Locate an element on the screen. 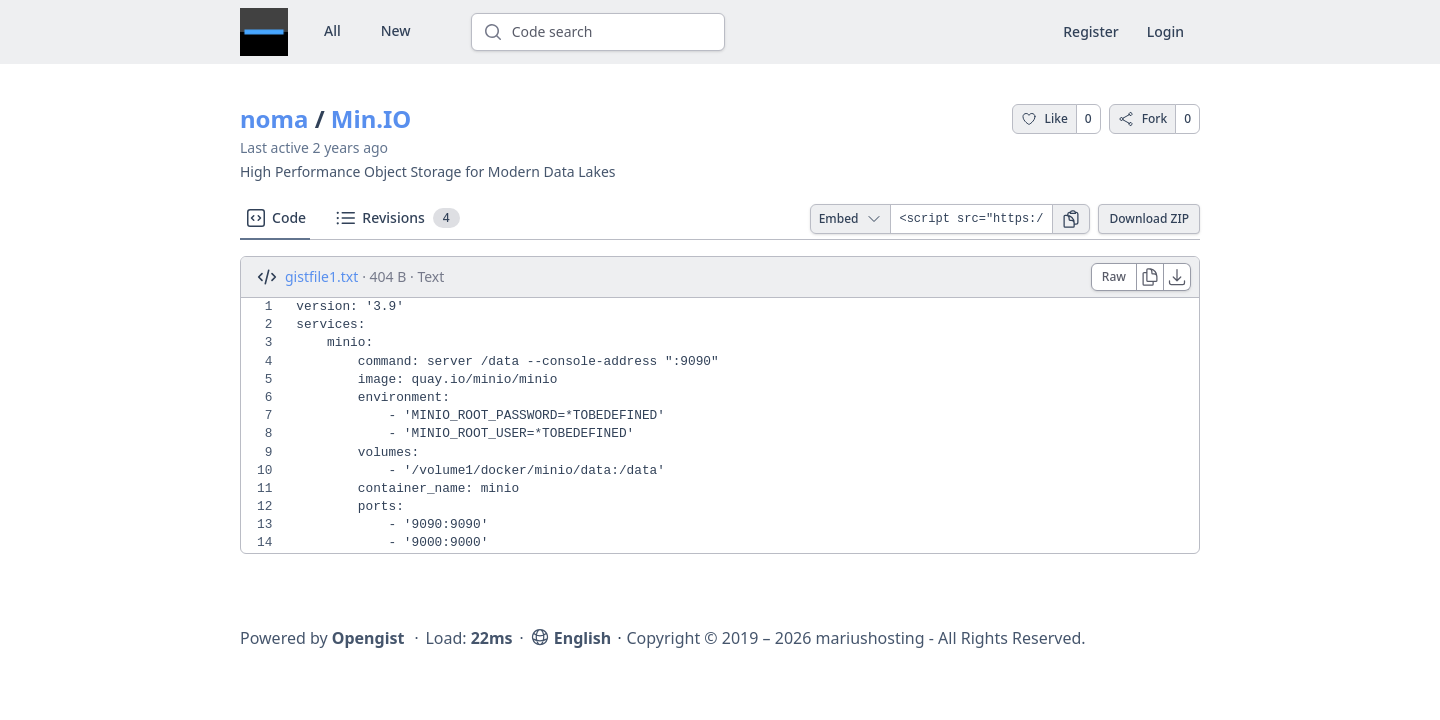  Like is located at coordinates (1044, 118).